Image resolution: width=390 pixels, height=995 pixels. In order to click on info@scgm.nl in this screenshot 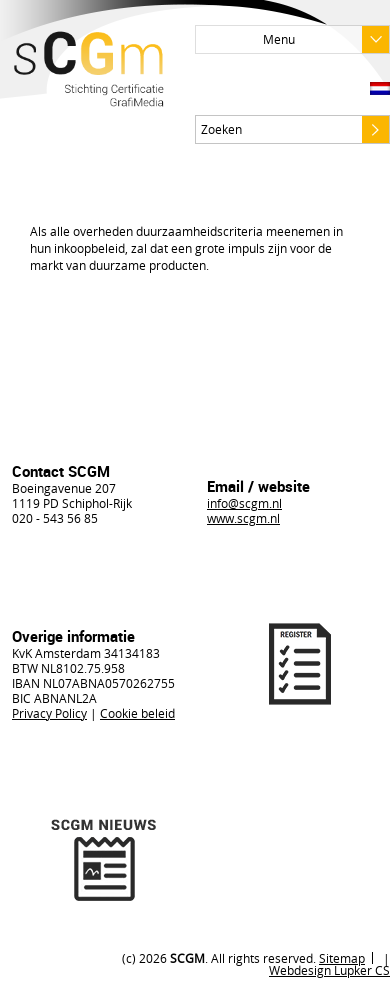, I will do `click(244, 503)`.